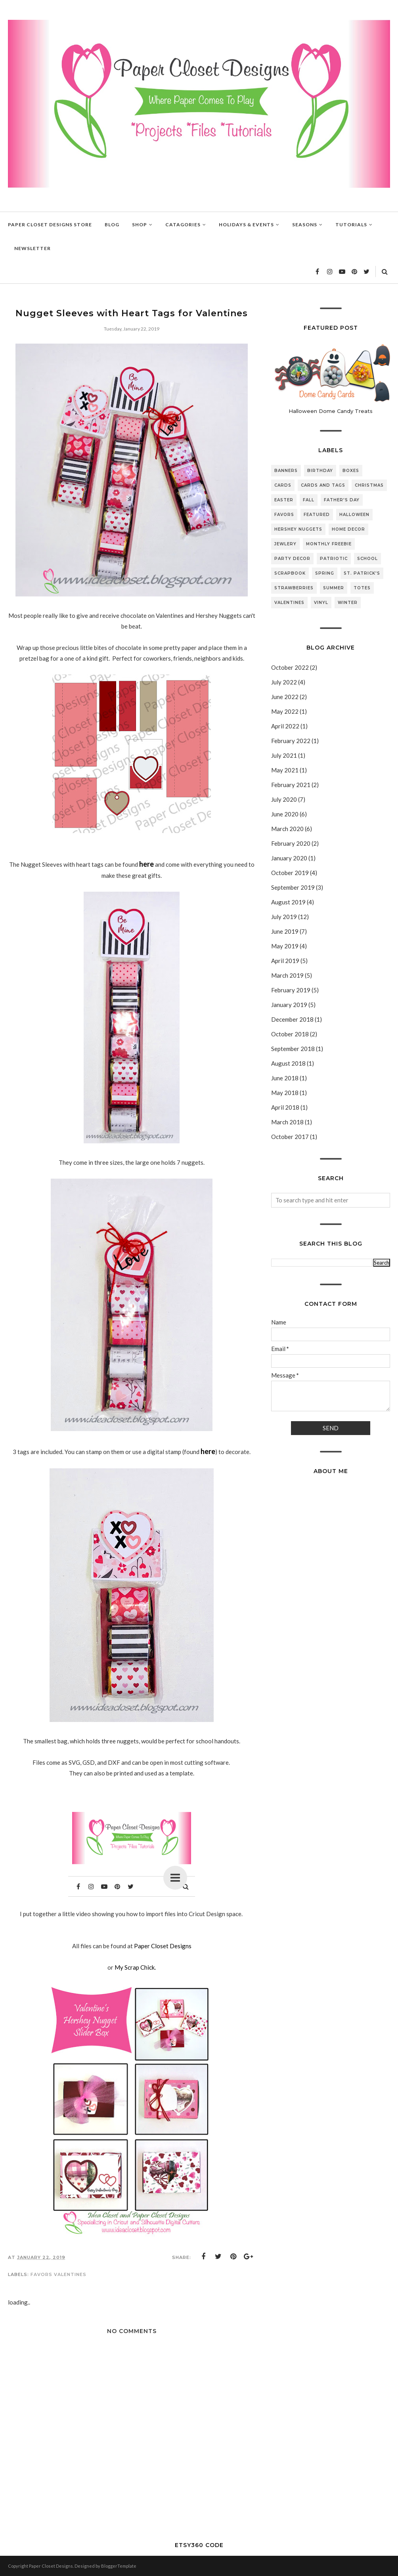 The width and height of the screenshot is (398, 2576). What do you see at coordinates (287, 828) in the screenshot?
I see `March 2020` at bounding box center [287, 828].